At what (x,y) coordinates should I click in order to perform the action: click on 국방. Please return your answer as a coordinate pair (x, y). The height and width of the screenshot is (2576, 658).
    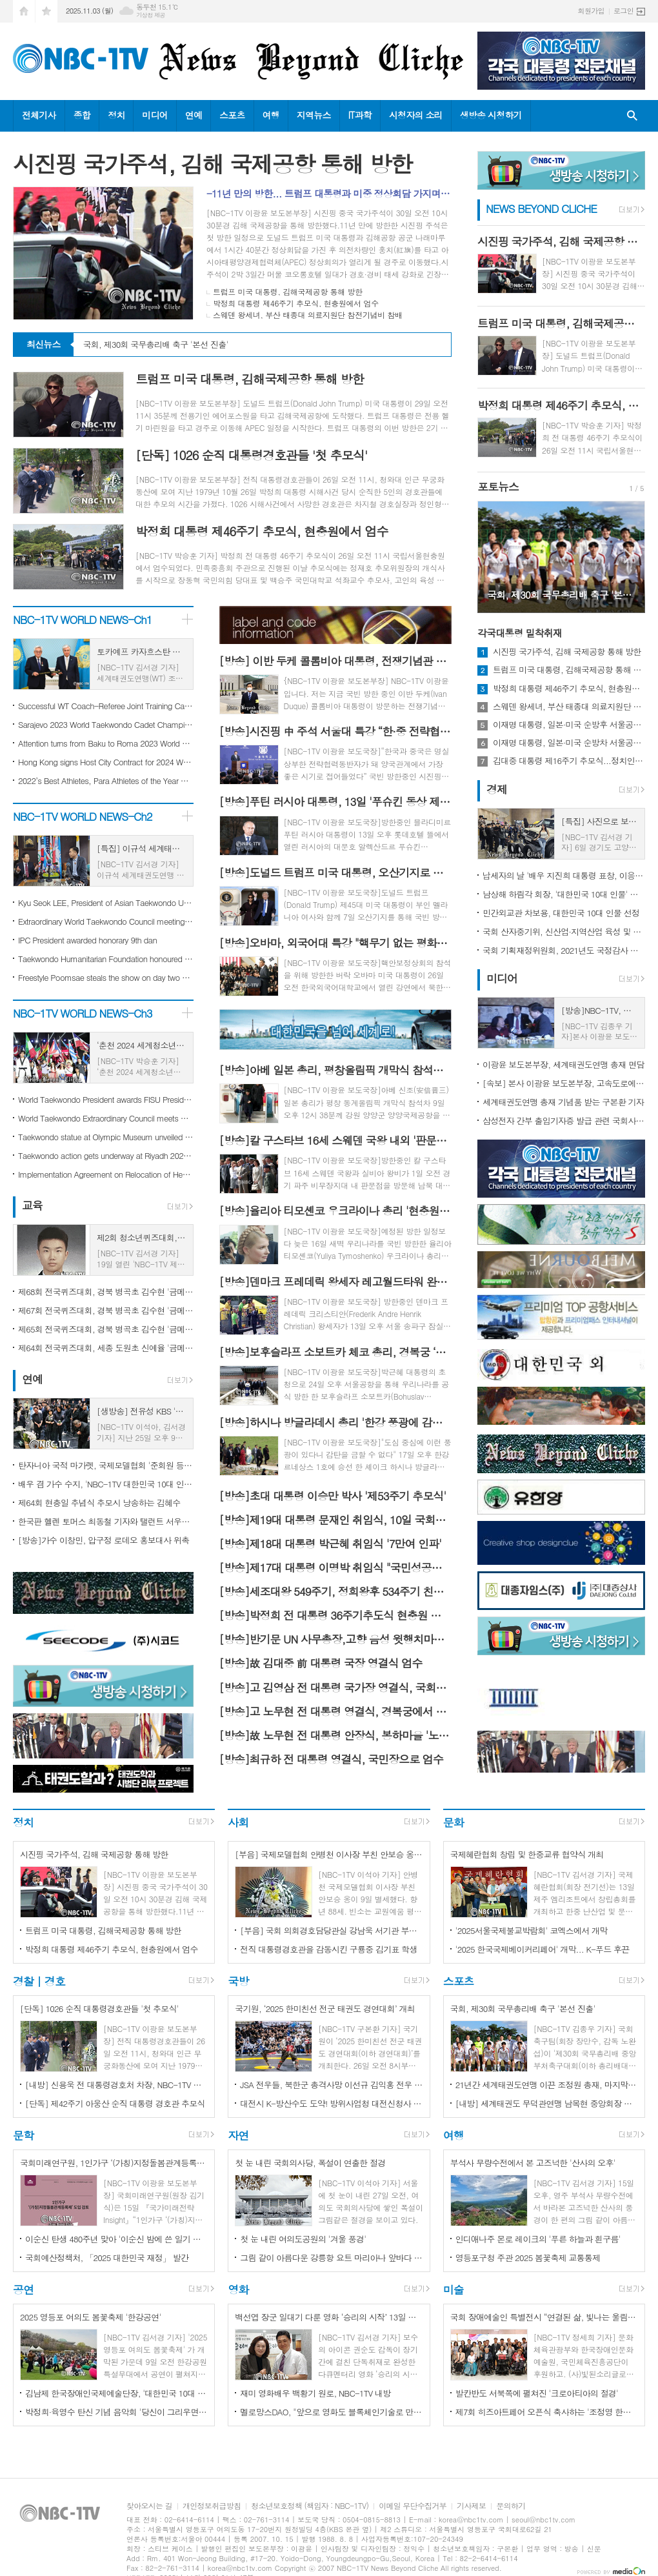
    Looking at the image, I should click on (238, 1981).